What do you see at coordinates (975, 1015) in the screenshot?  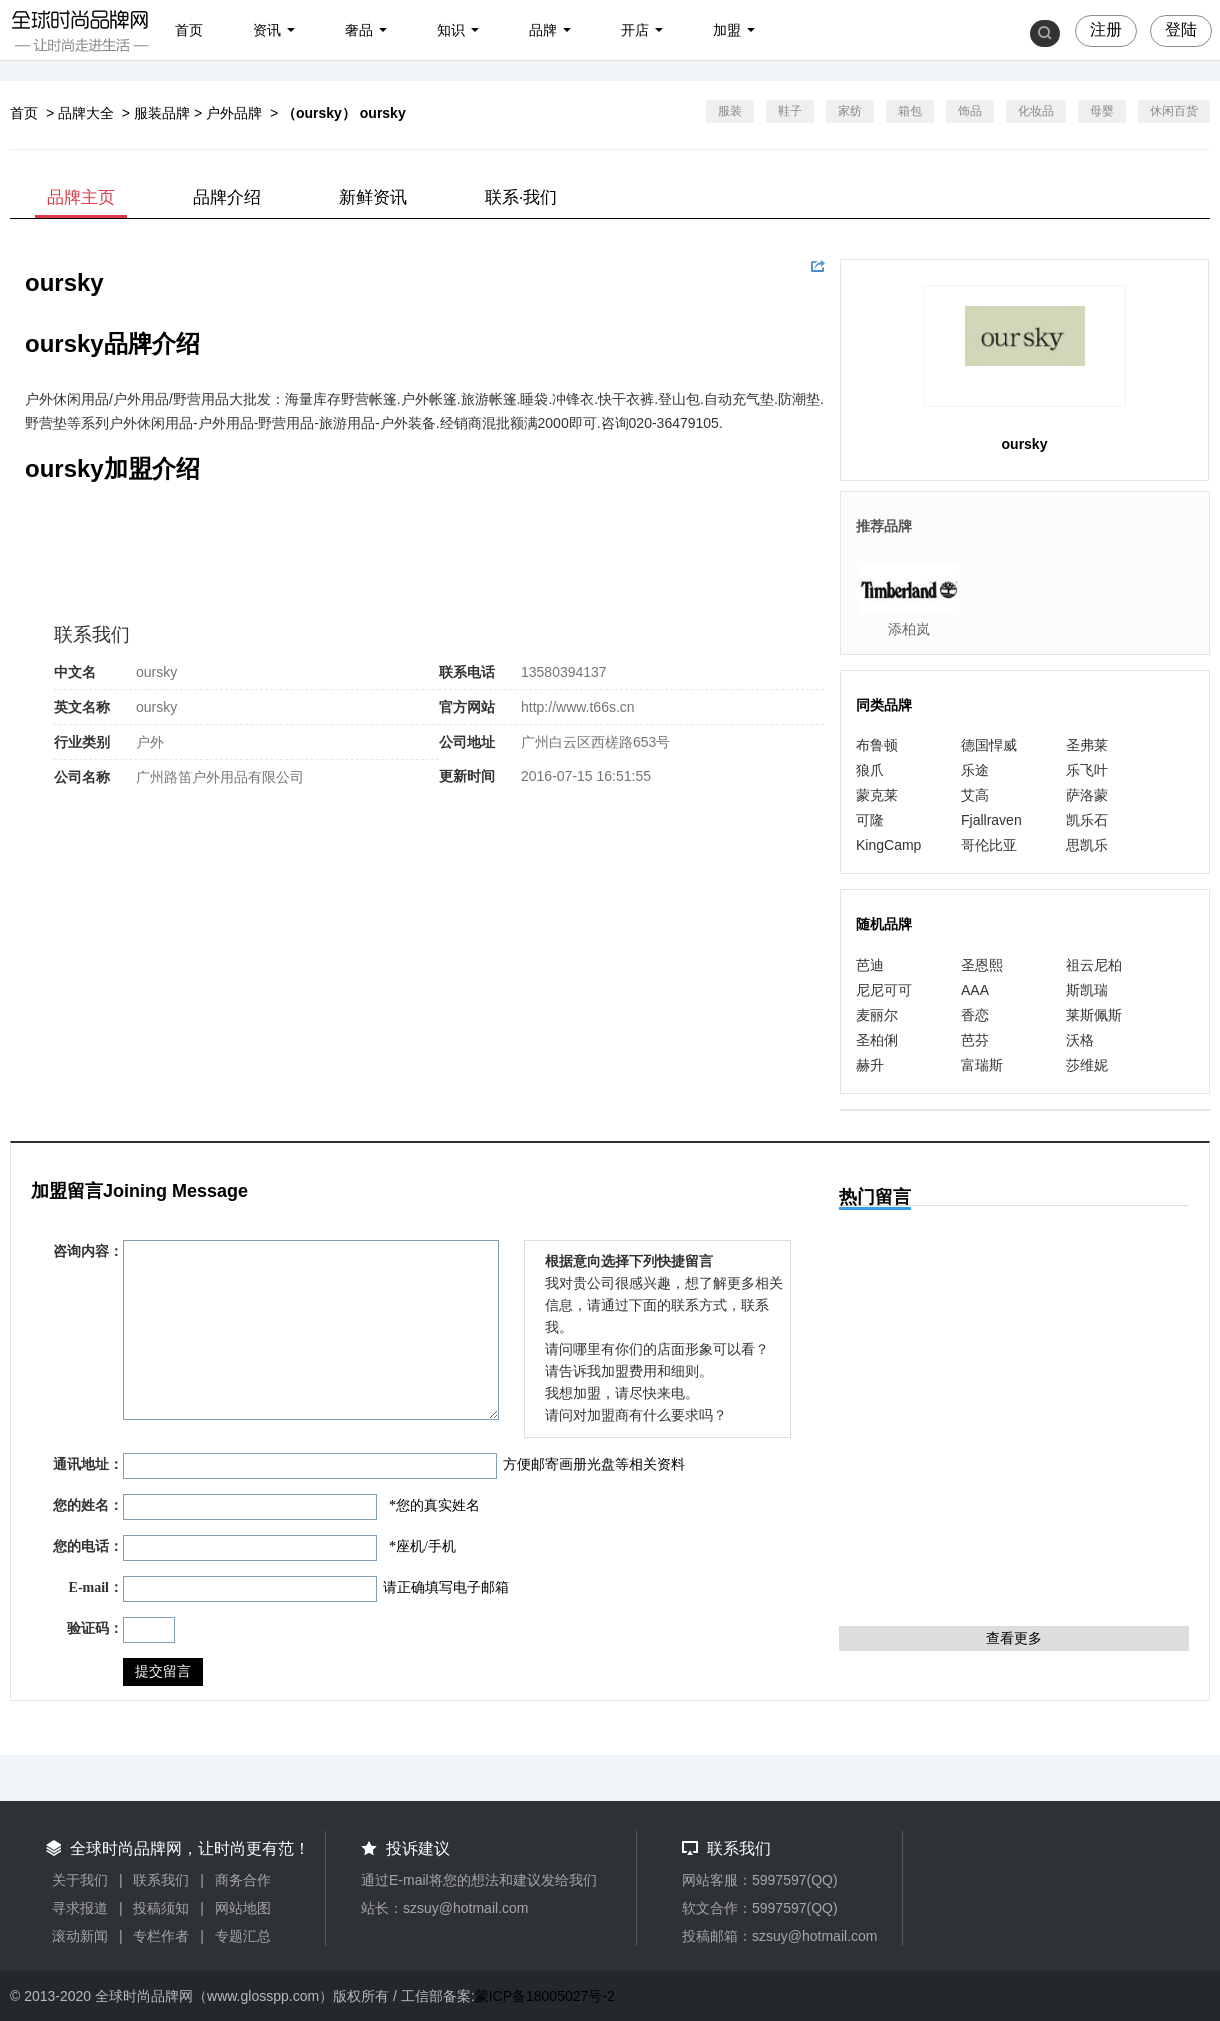 I see `香恋` at bounding box center [975, 1015].